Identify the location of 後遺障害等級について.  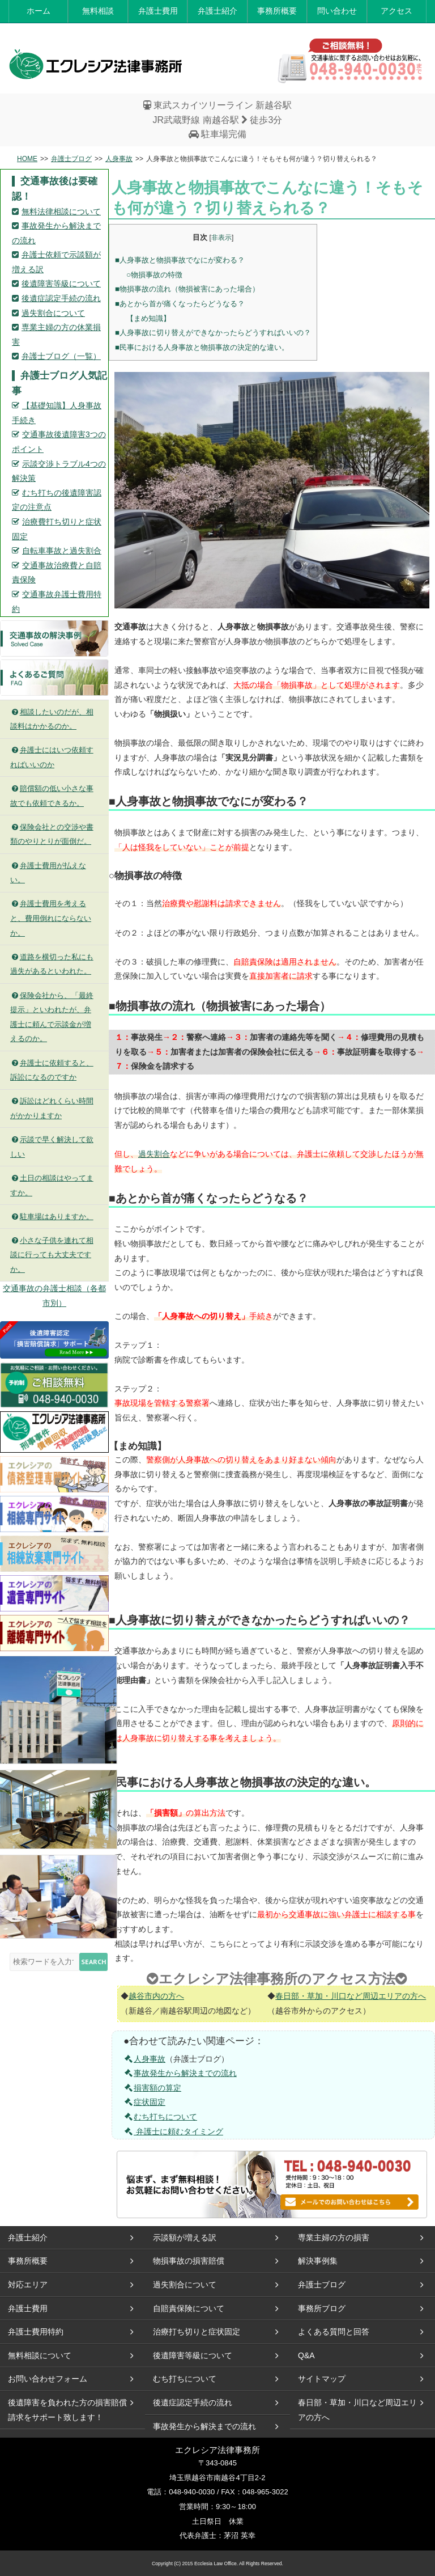
(61, 283).